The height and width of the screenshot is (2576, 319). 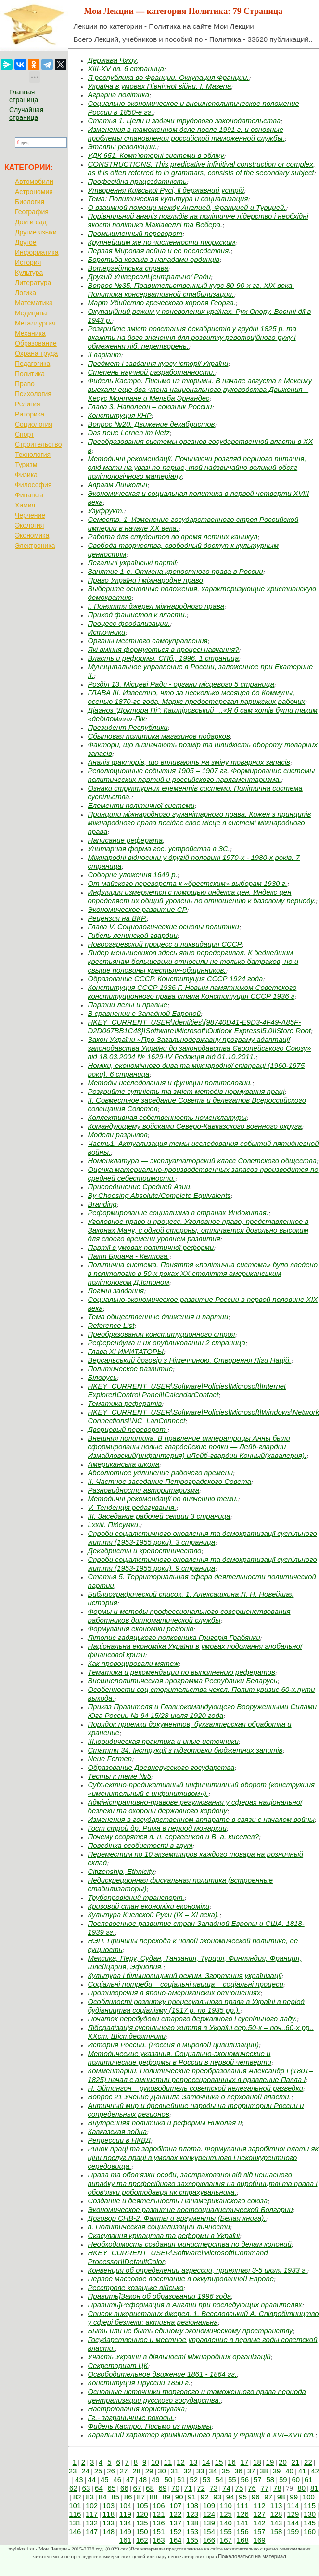 I want to click on 160, so click(x=310, y=2531).